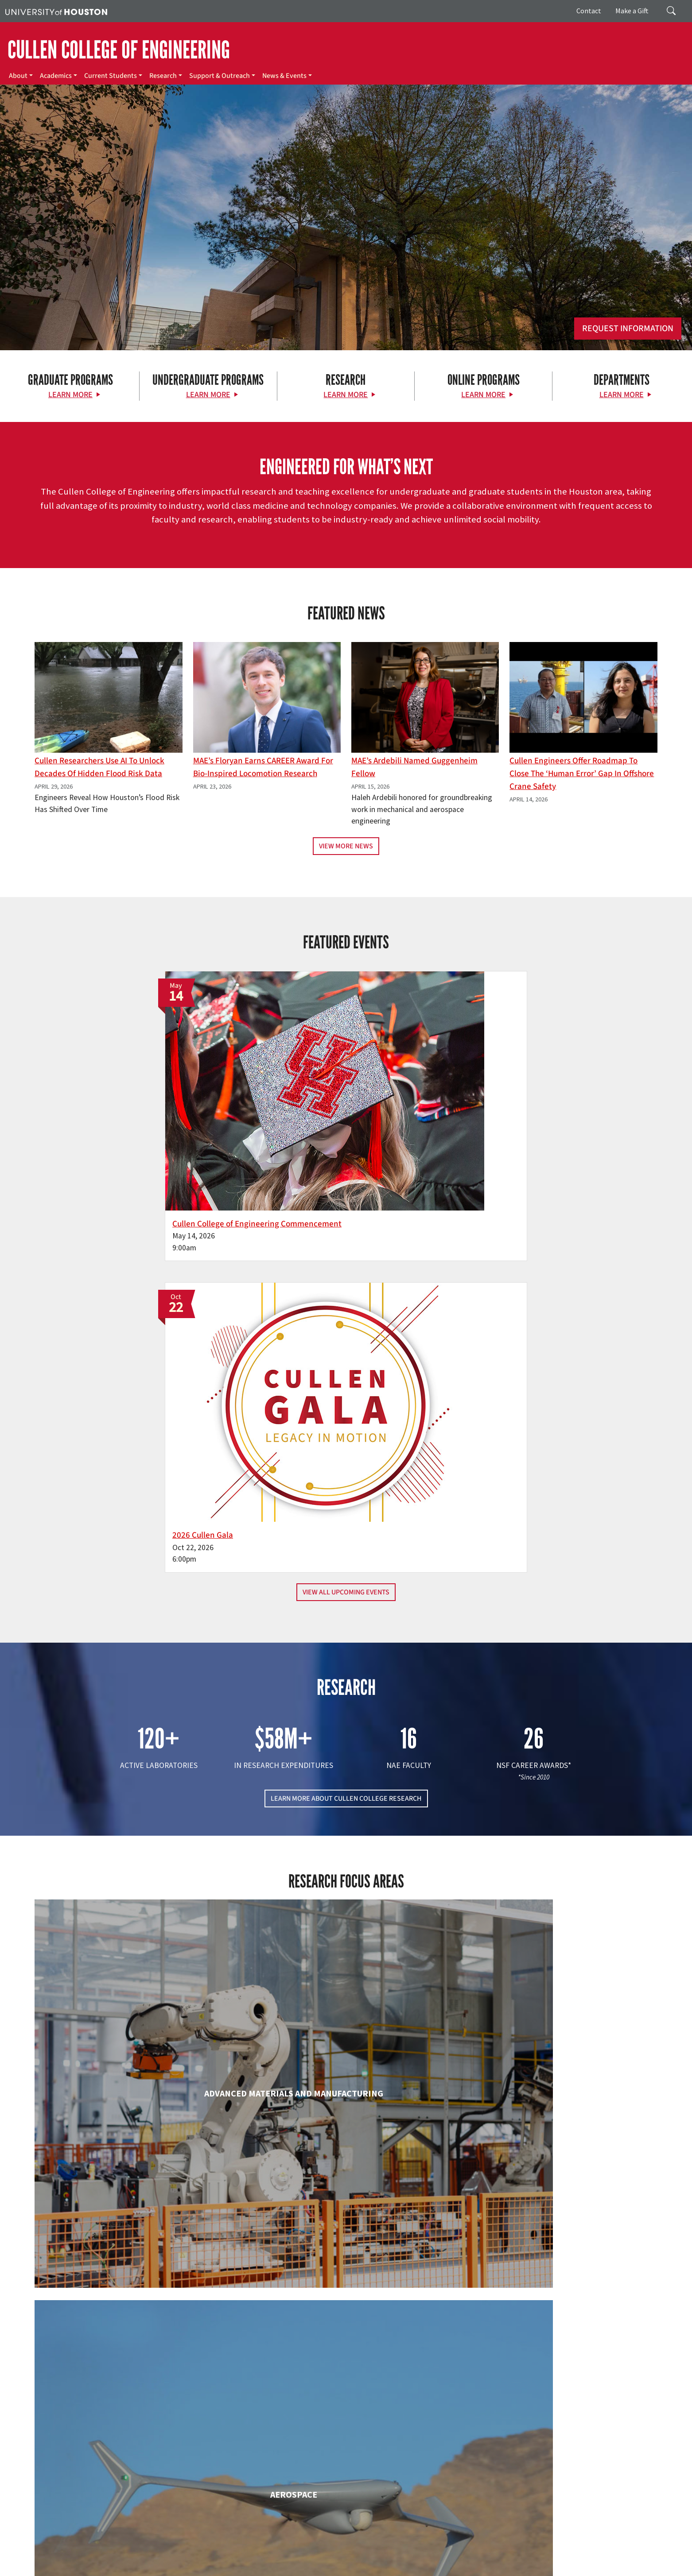  What do you see at coordinates (109, 2482) in the screenshot?
I see `[Flickr]` at bounding box center [109, 2482].